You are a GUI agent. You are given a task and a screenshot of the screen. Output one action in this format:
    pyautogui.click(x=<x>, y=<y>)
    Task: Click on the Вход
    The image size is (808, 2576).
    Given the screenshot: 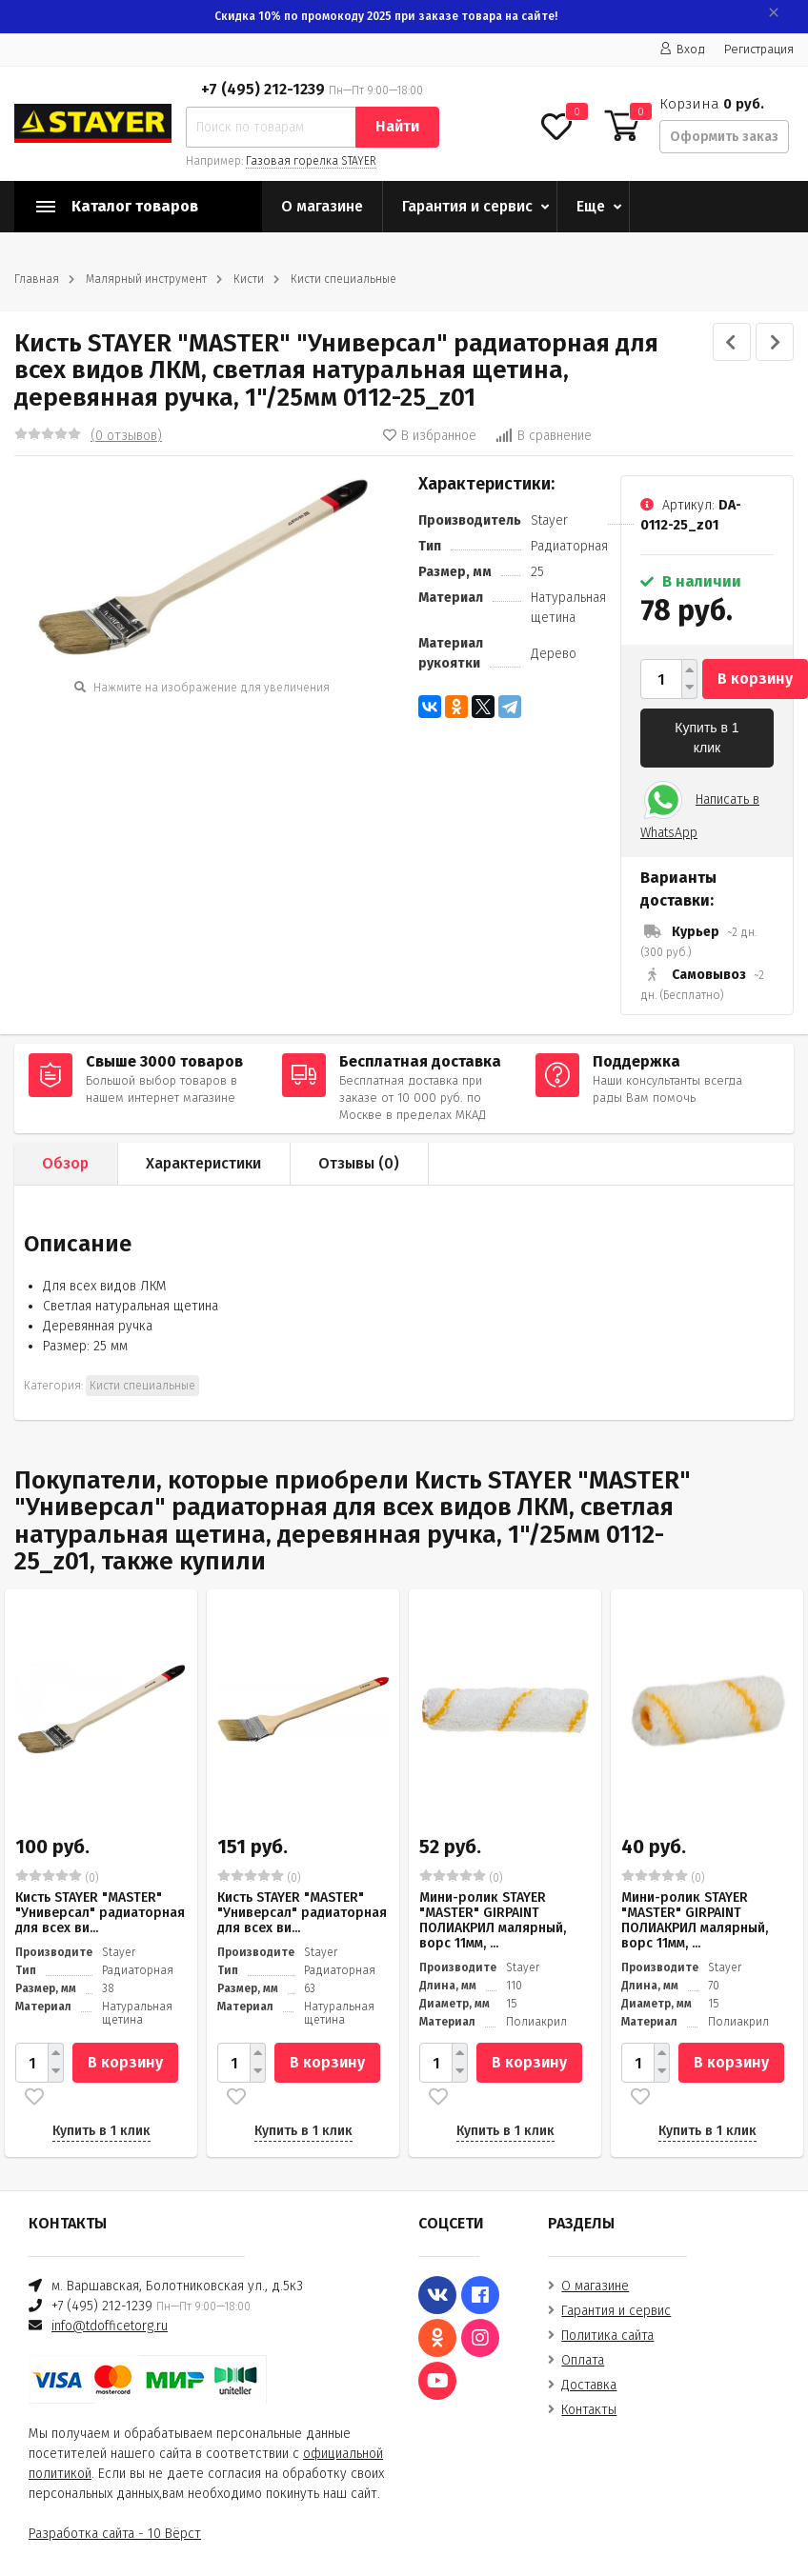 What is the action you would take?
    pyautogui.click(x=682, y=49)
    